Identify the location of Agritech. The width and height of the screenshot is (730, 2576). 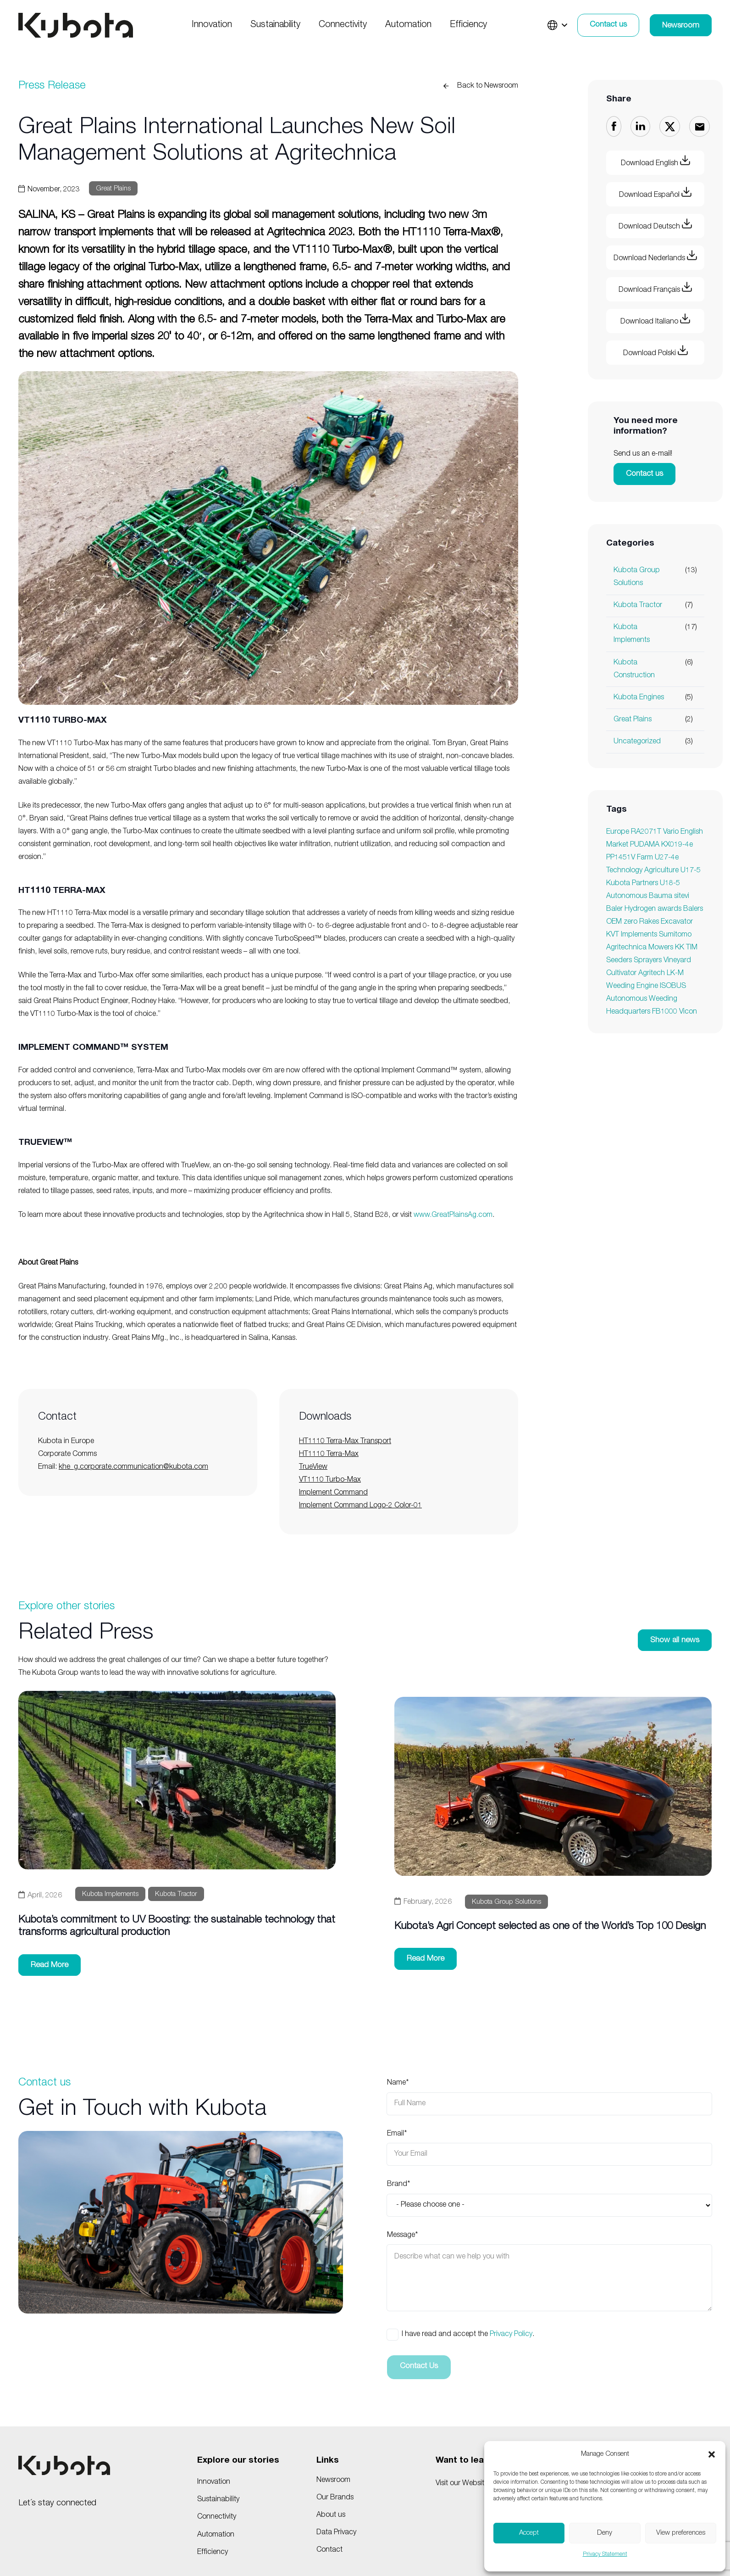
(651, 973).